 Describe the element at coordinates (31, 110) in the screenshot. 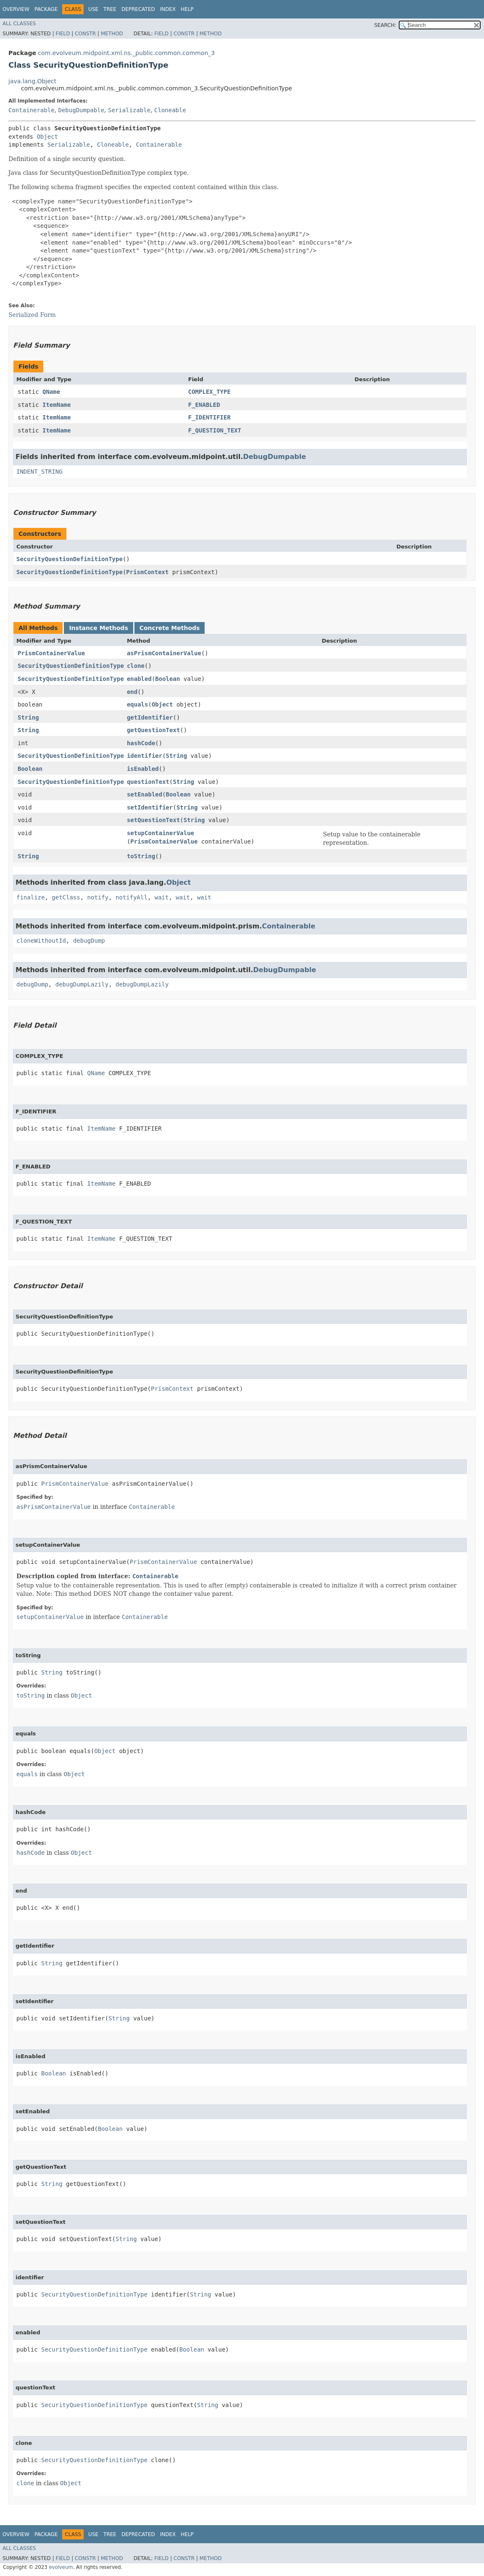

I see `Containerable` at that location.